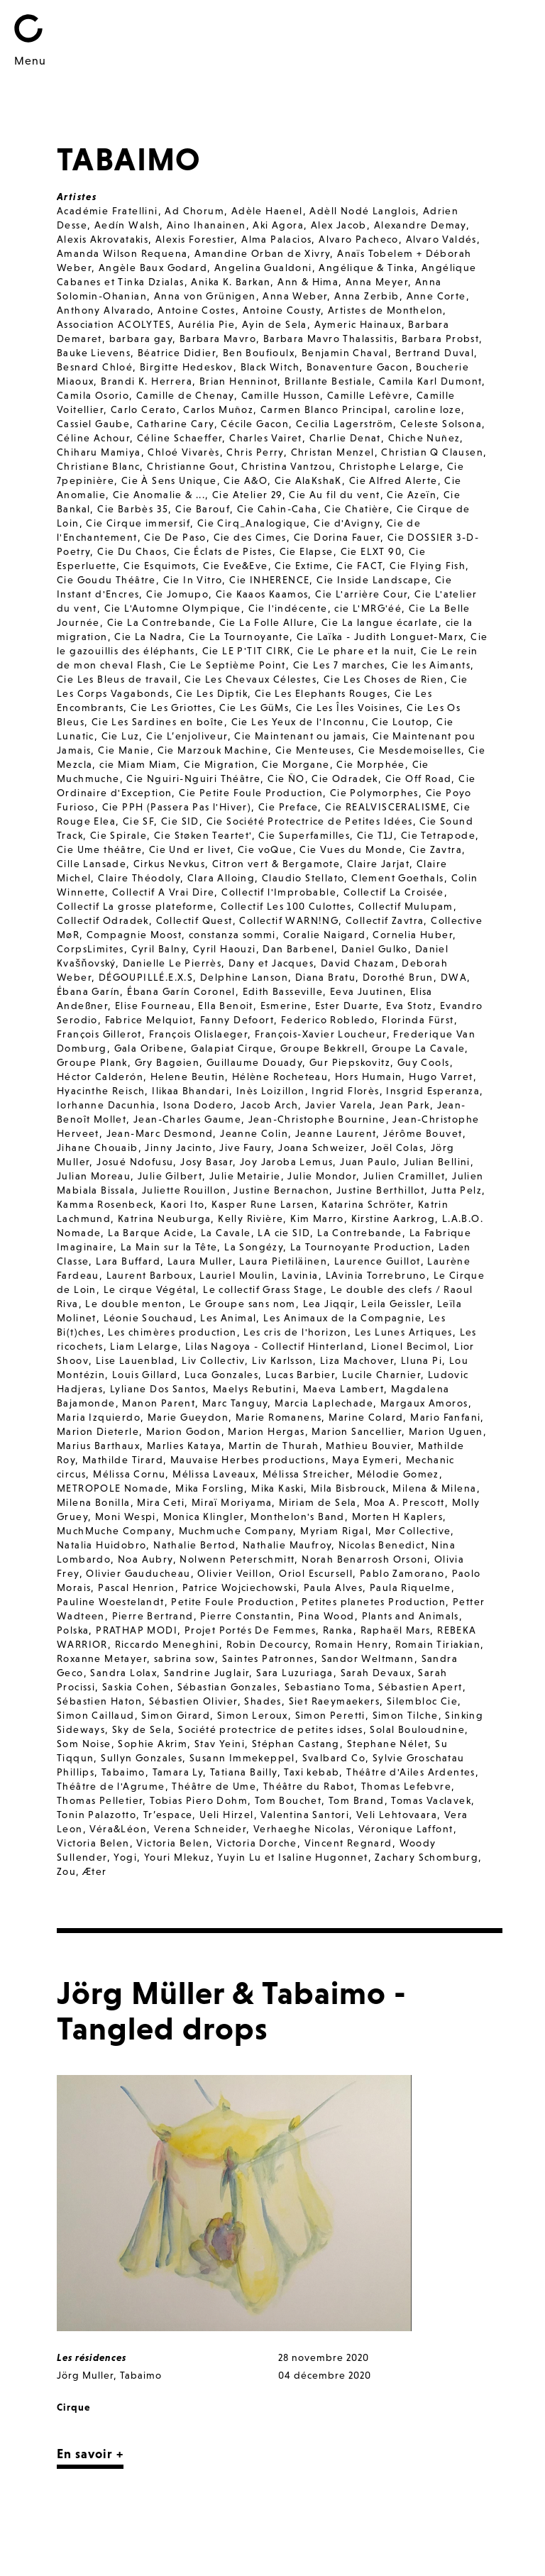 The width and height of the screenshot is (545, 2576). I want to click on Claire Théodoly, so click(139, 878).